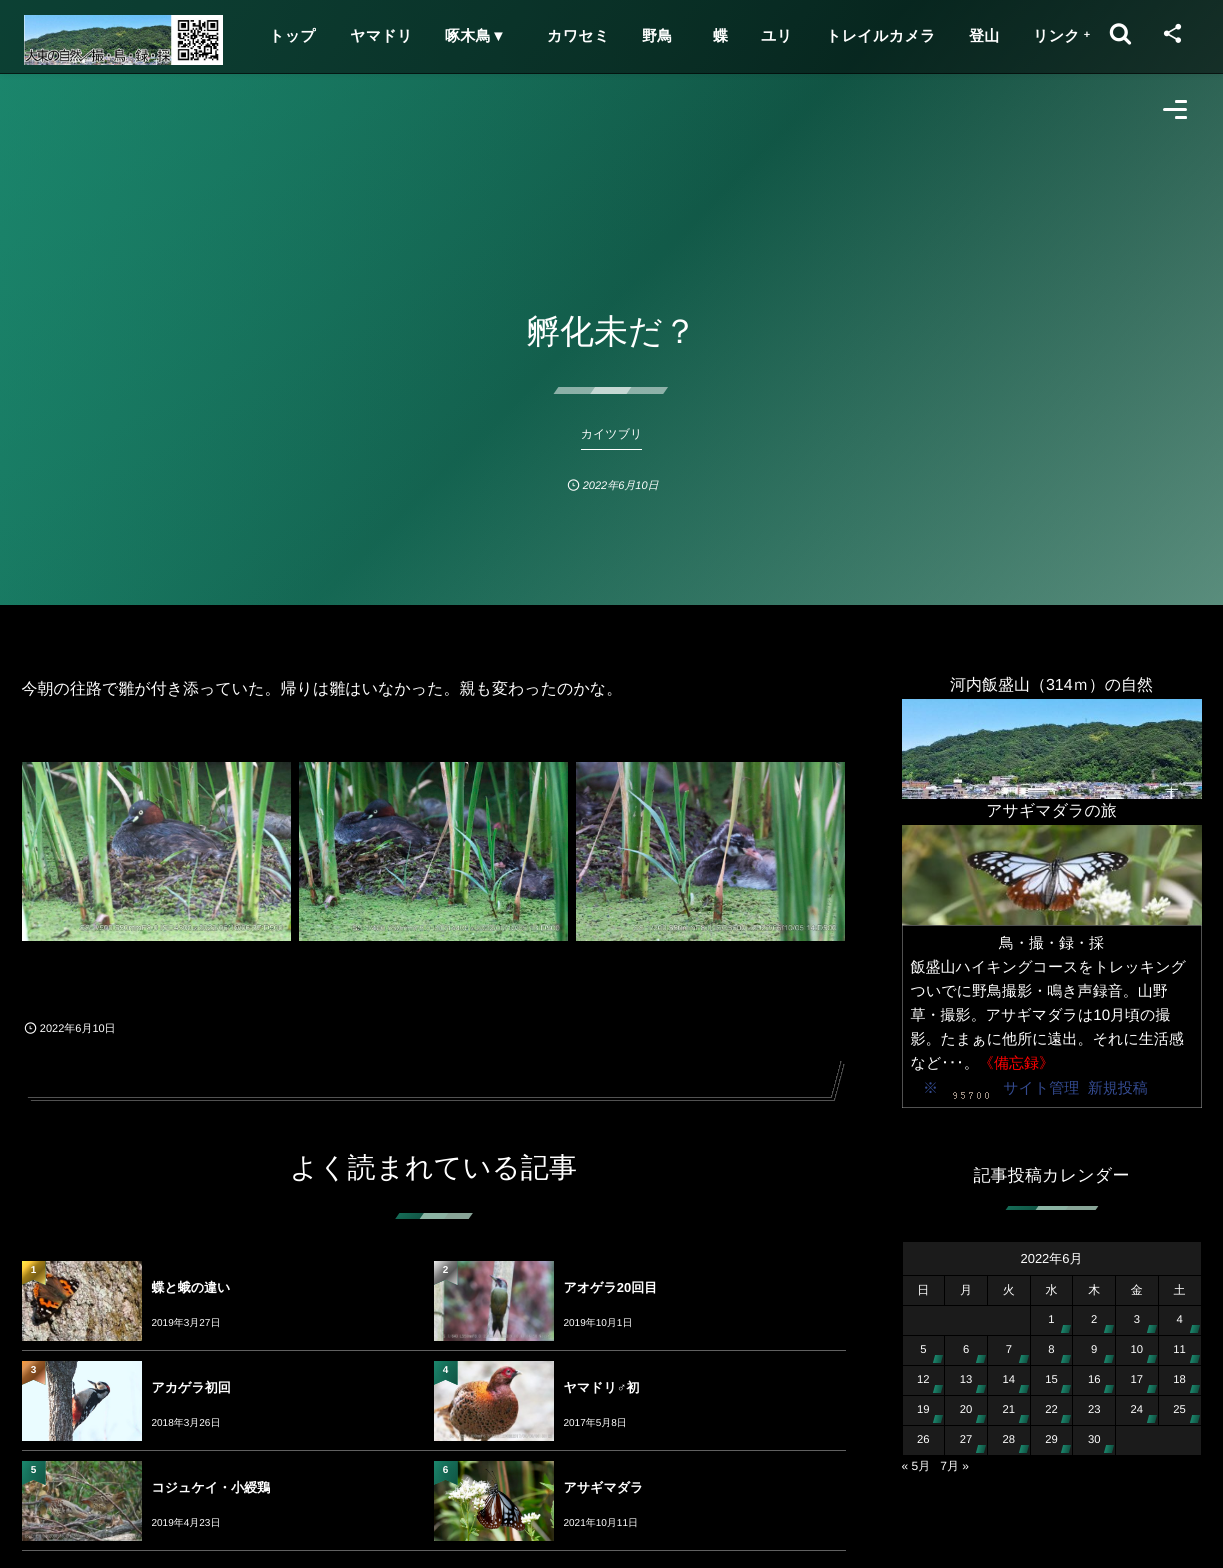  What do you see at coordinates (602, 1387) in the screenshot?
I see `ヤマドリ♂初` at bounding box center [602, 1387].